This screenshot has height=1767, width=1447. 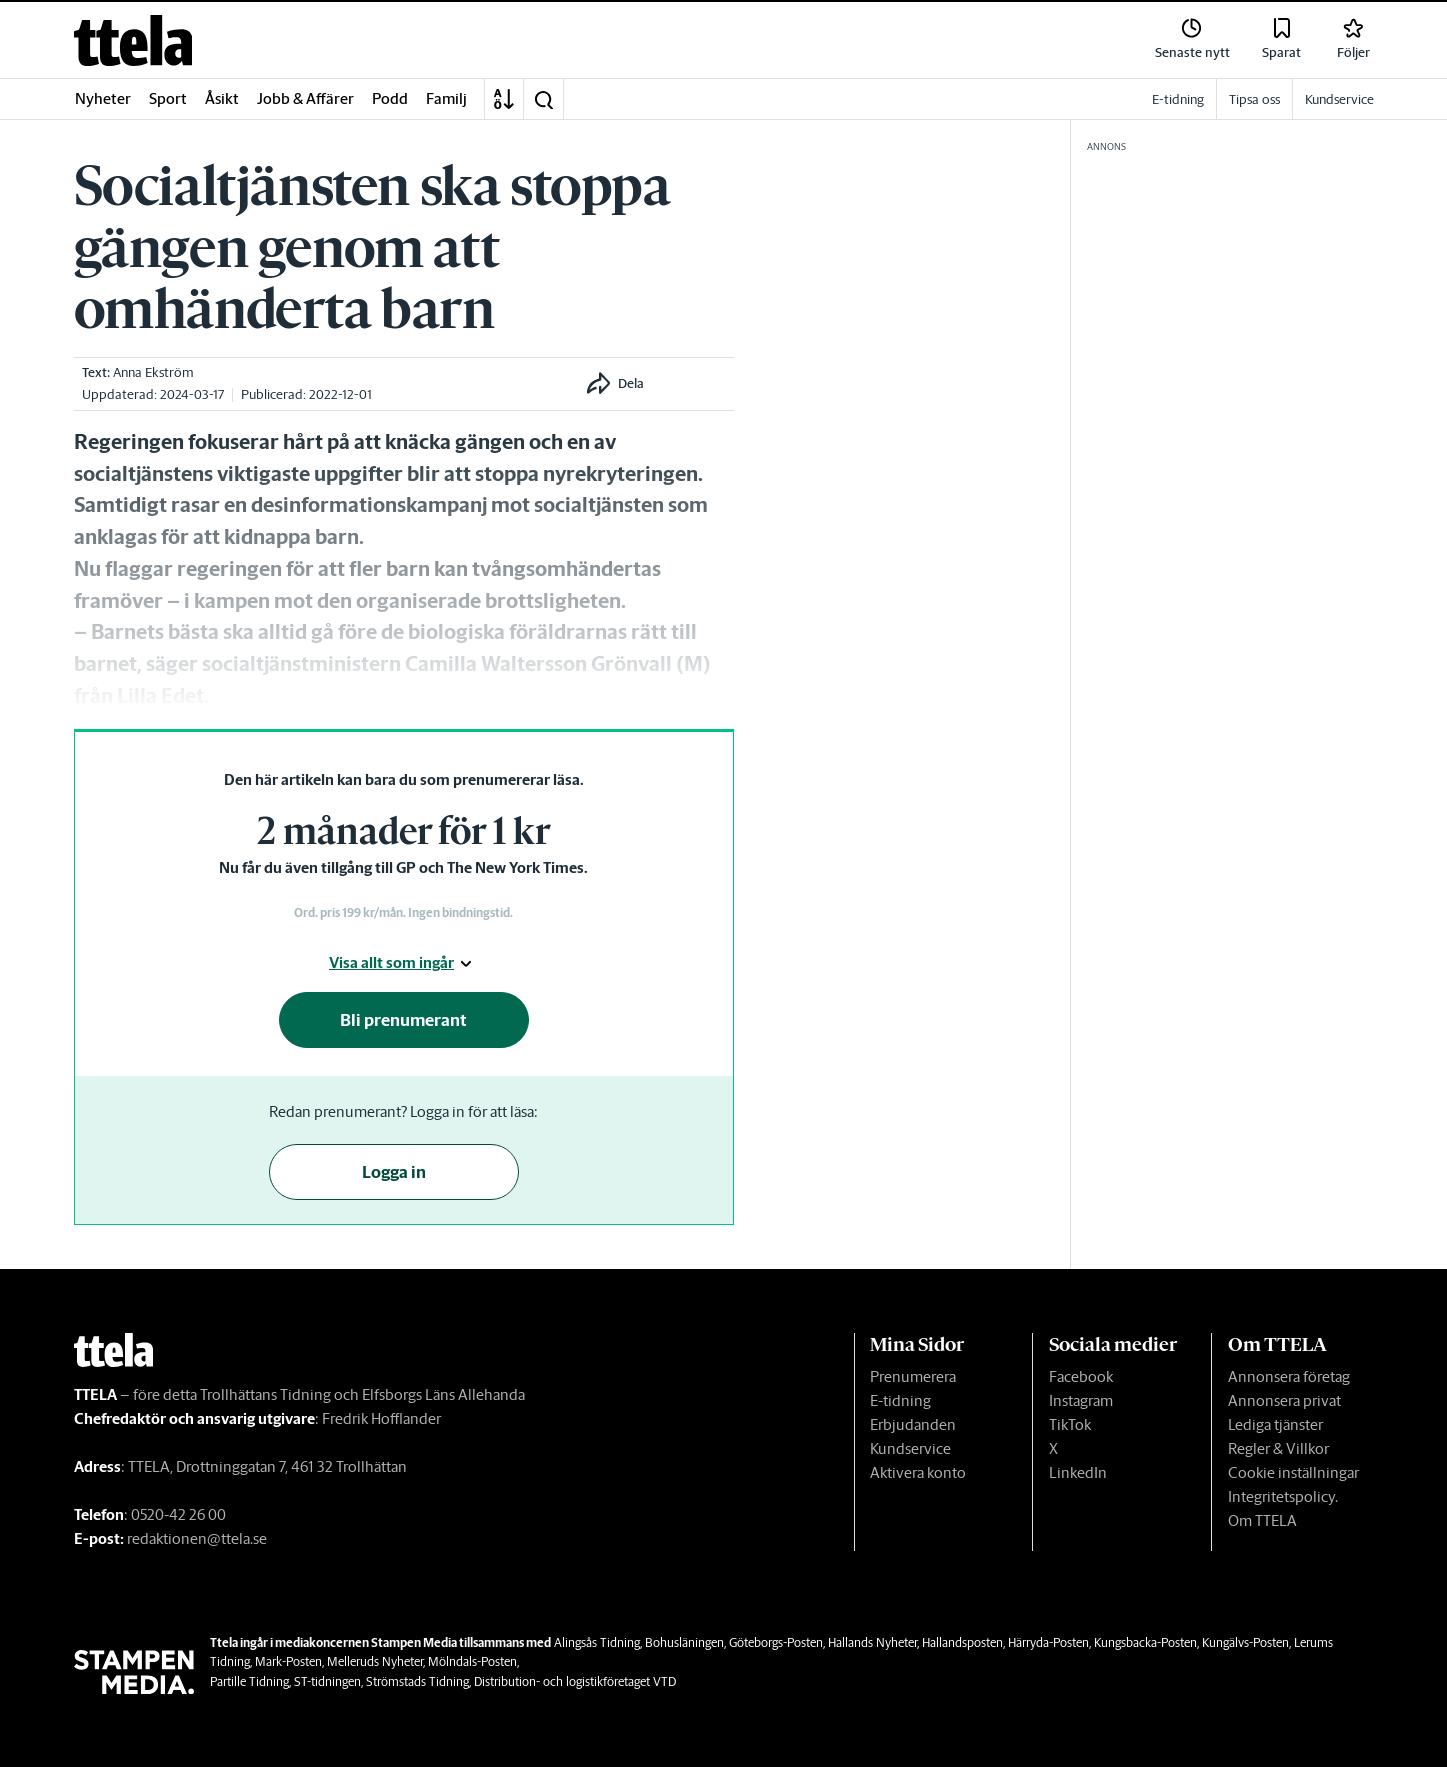 What do you see at coordinates (394, 1172) in the screenshot?
I see `Logga in` at bounding box center [394, 1172].